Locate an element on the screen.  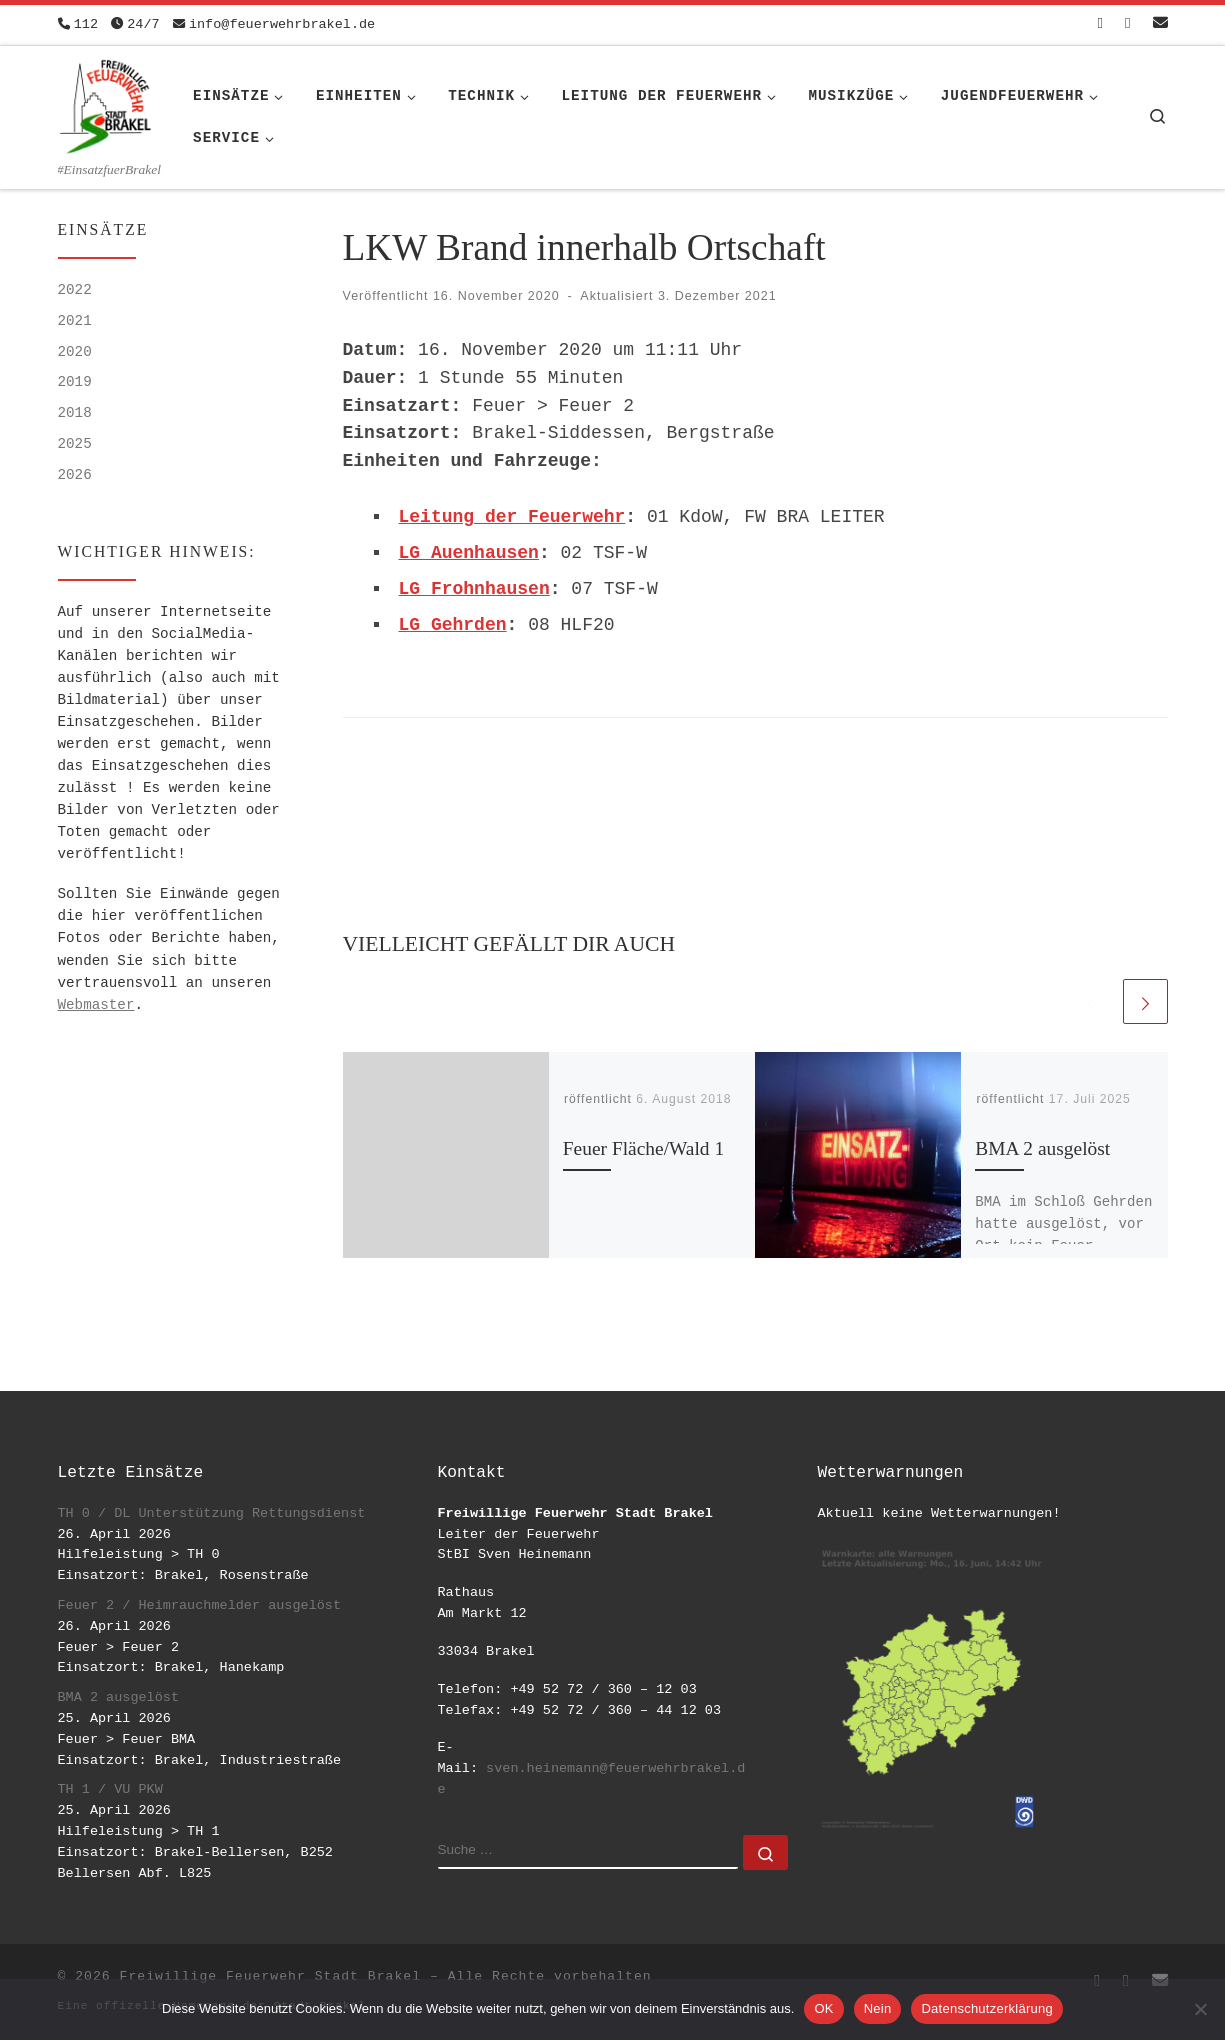
Datenschutzerklärung is located at coordinates (986, 2008).